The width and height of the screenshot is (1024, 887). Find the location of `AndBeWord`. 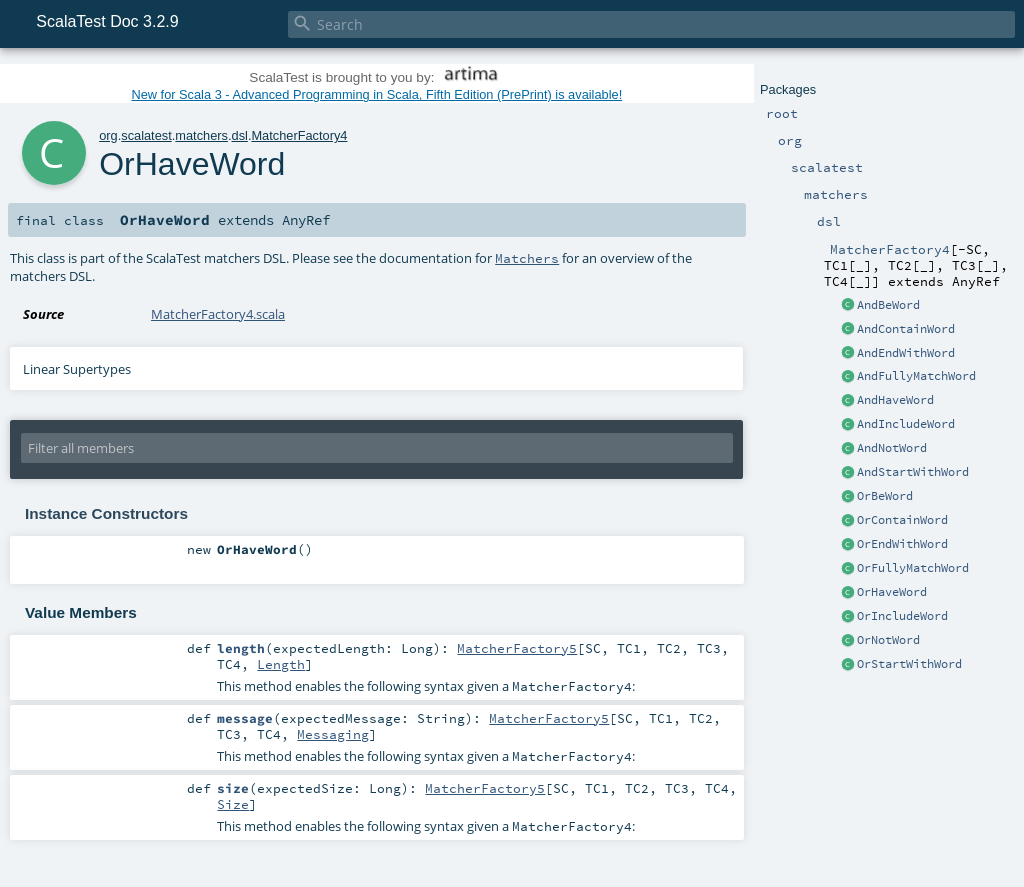

AndBeWord is located at coordinates (888, 305).